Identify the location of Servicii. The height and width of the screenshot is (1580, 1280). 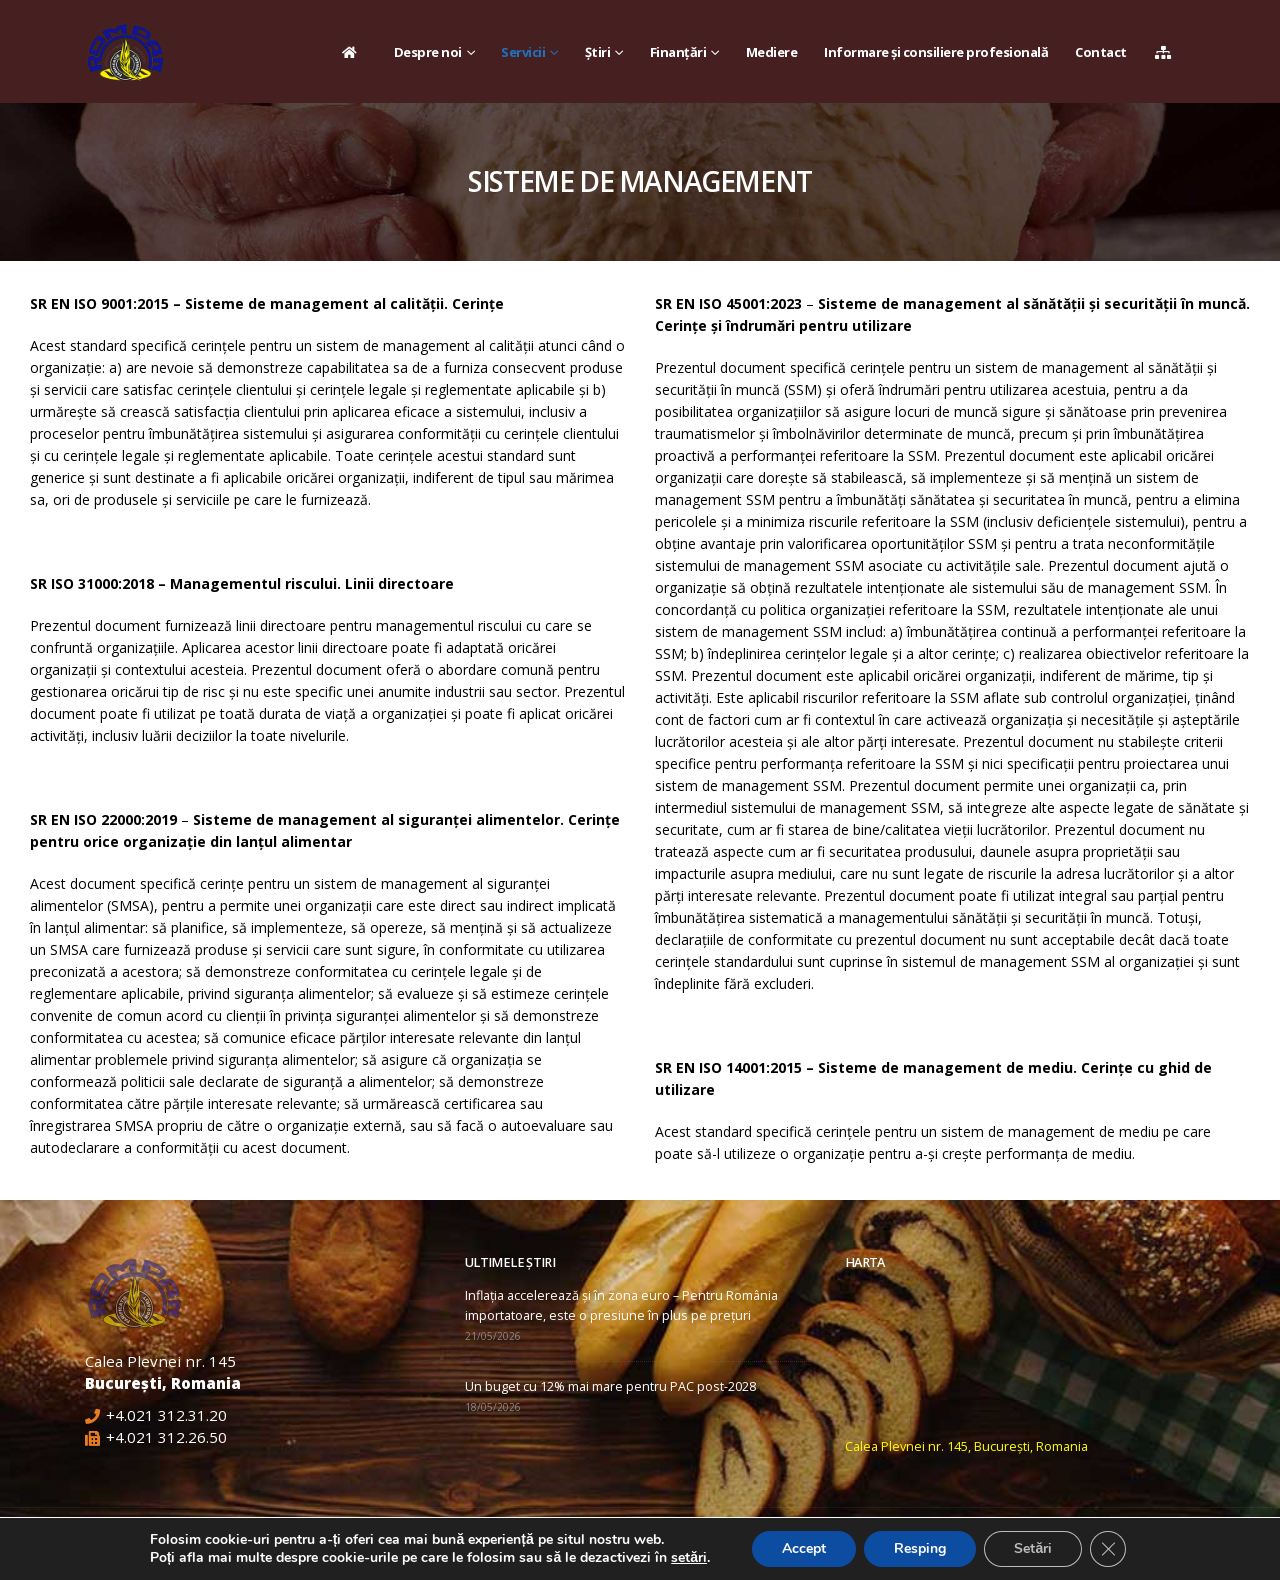
(523, 52).